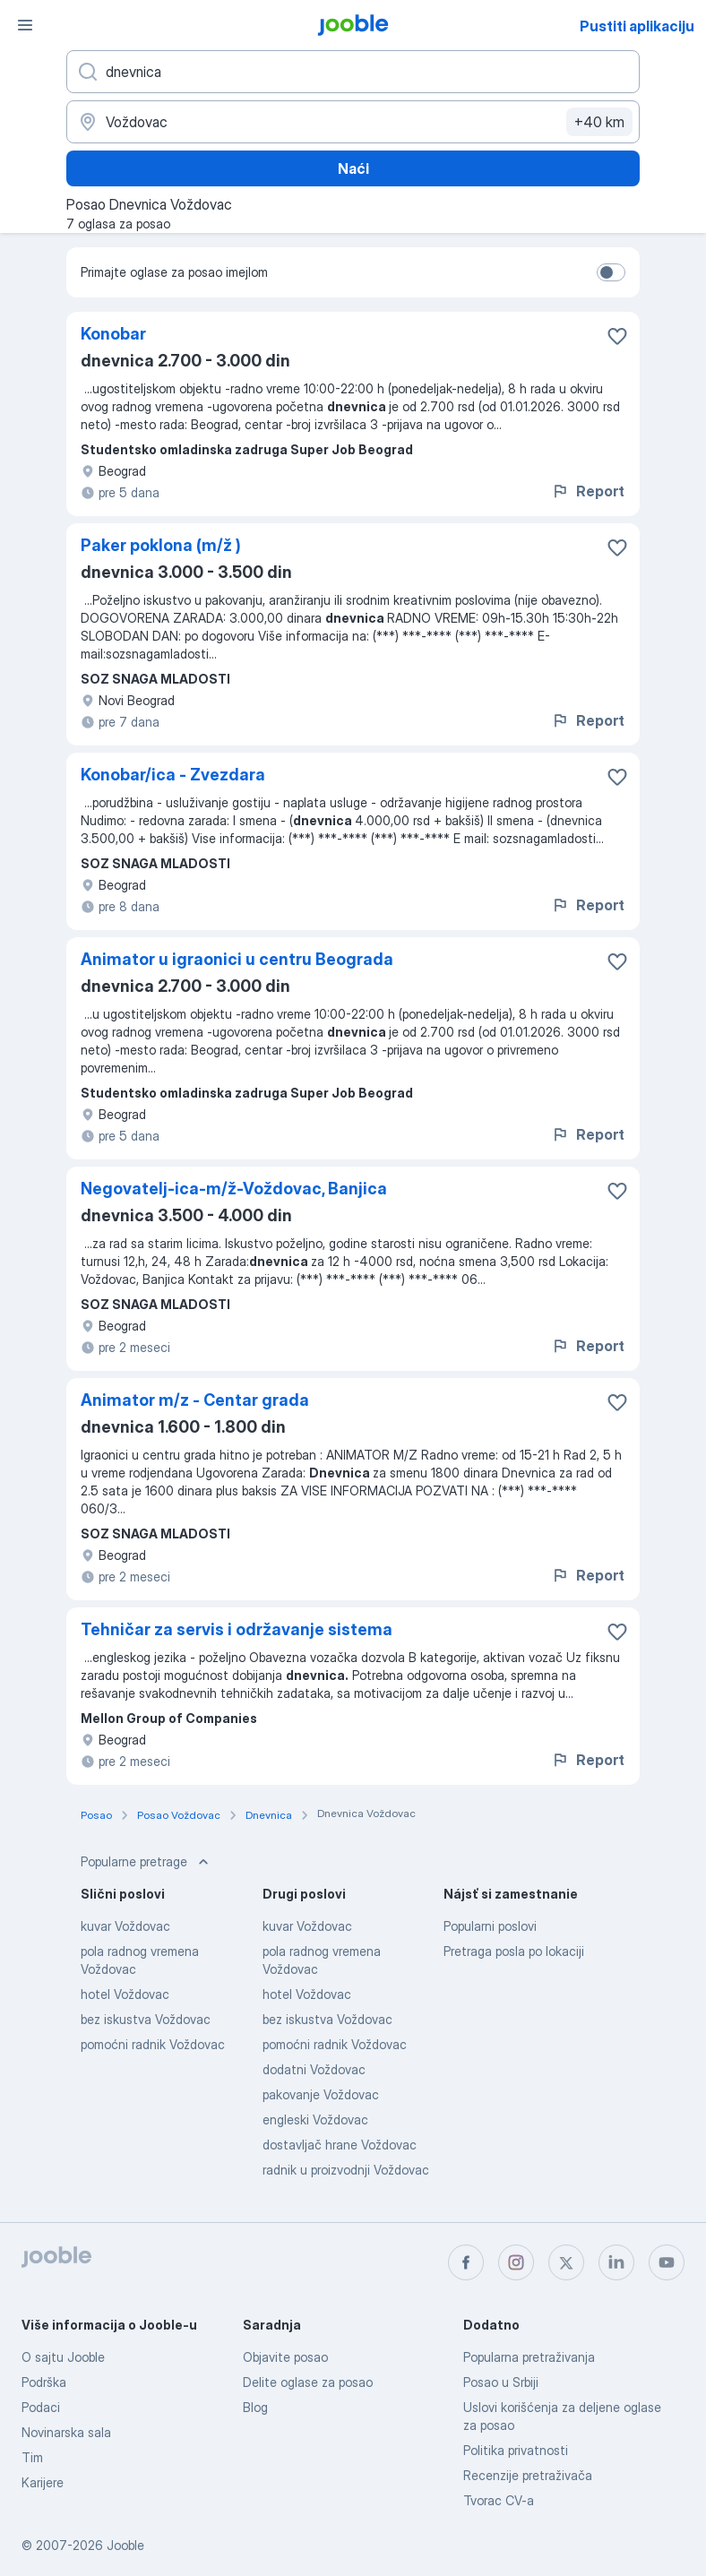 Image resolution: width=706 pixels, height=2576 pixels. What do you see at coordinates (113, 333) in the screenshot?
I see `Konobar` at bounding box center [113, 333].